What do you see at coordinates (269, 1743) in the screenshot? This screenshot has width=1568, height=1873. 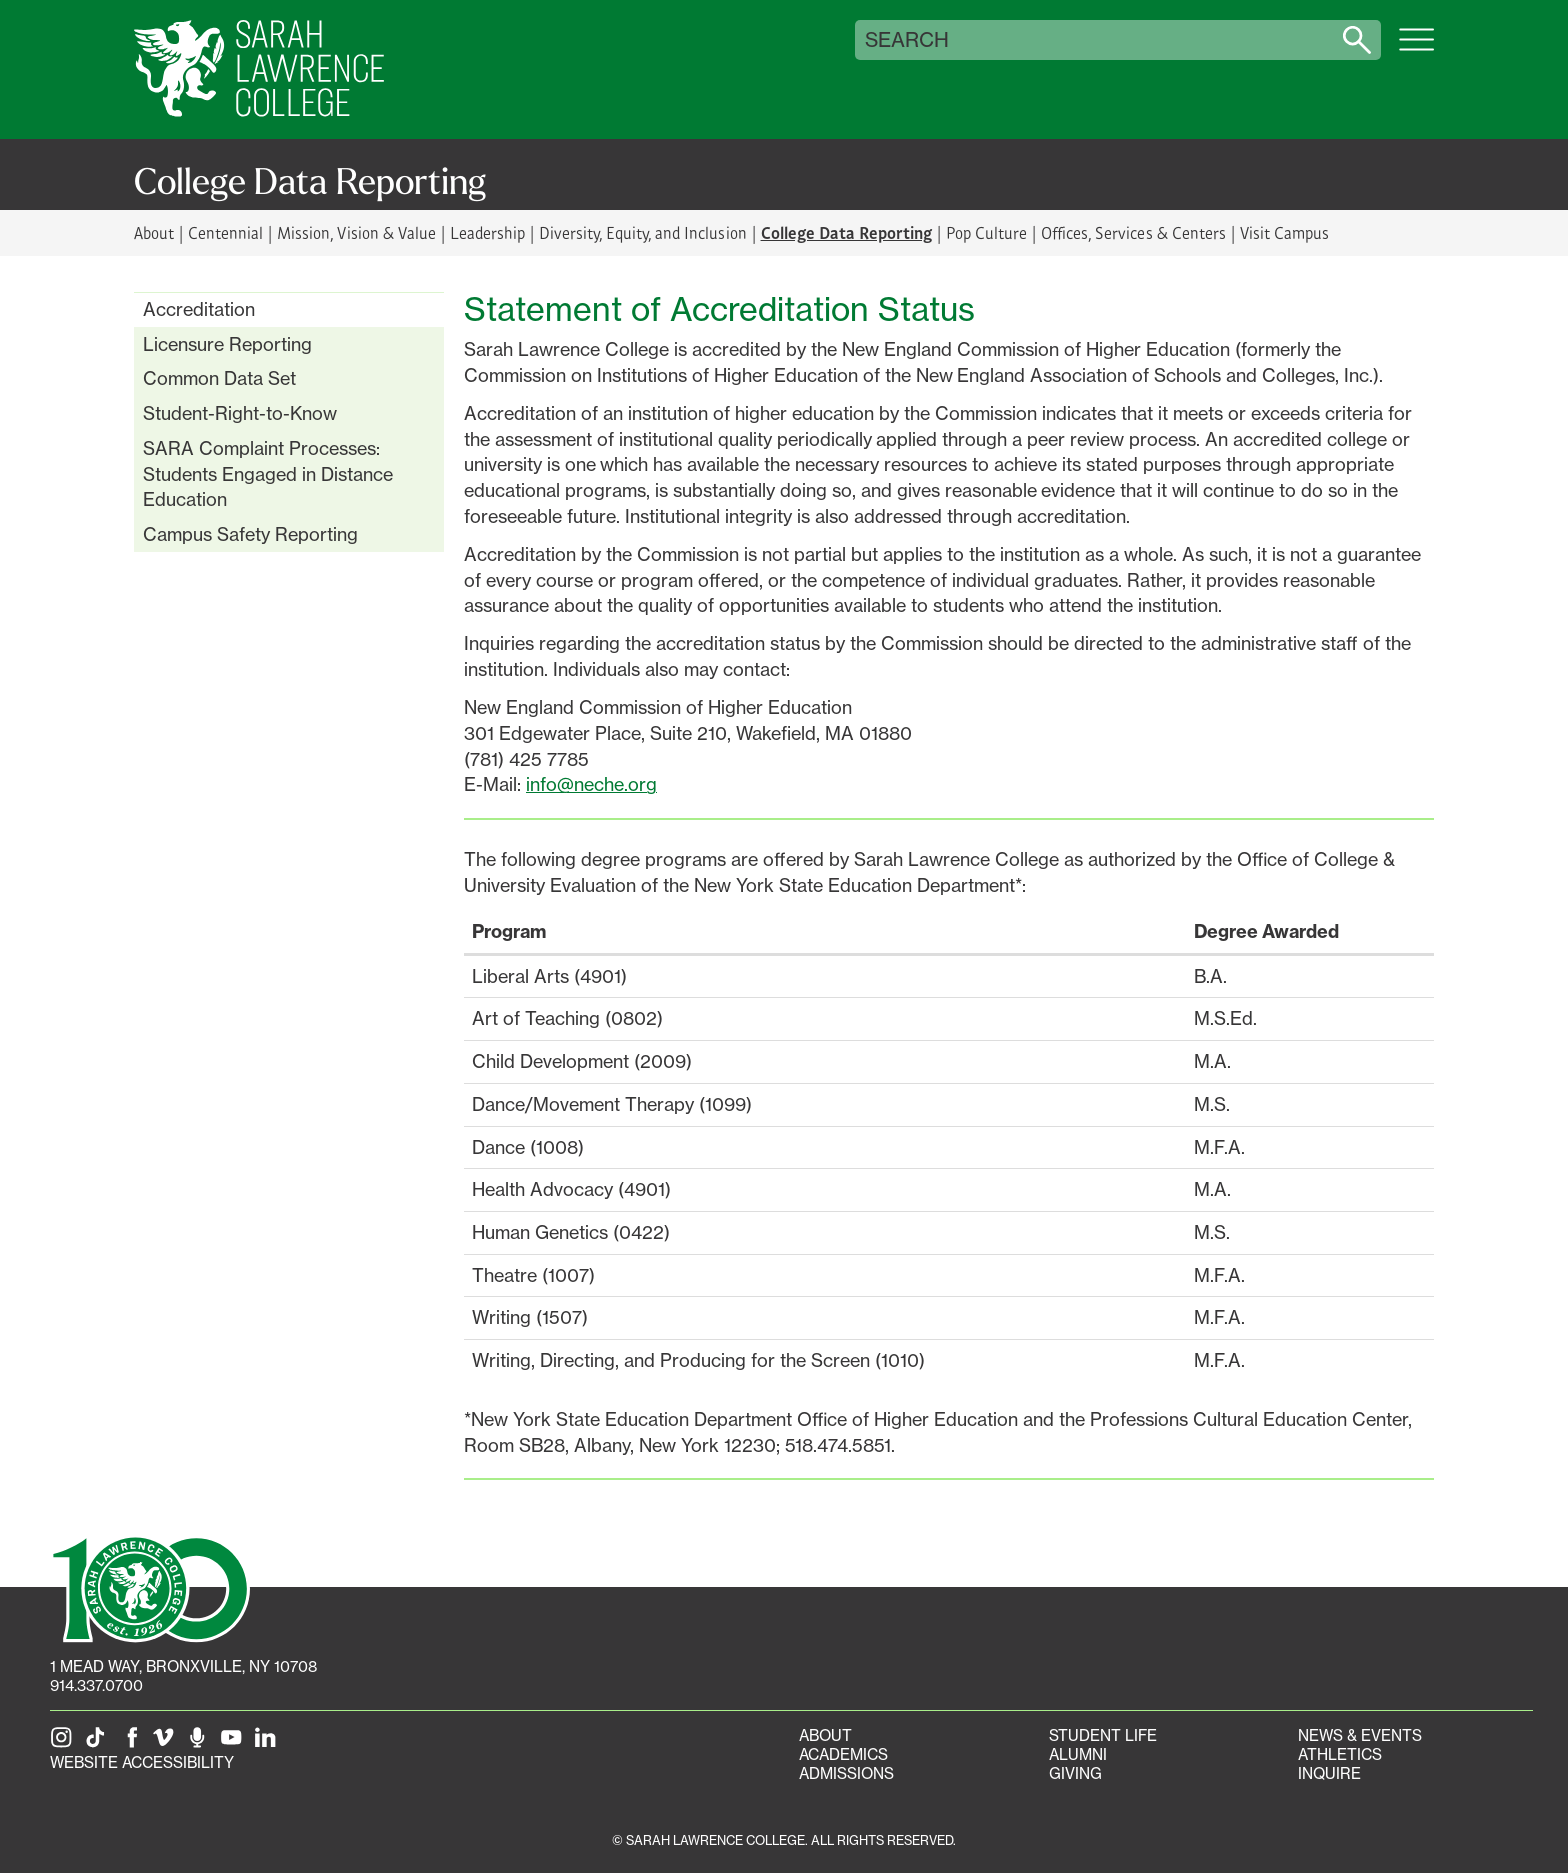 I see `[SLC on LinkedIn]` at bounding box center [269, 1743].